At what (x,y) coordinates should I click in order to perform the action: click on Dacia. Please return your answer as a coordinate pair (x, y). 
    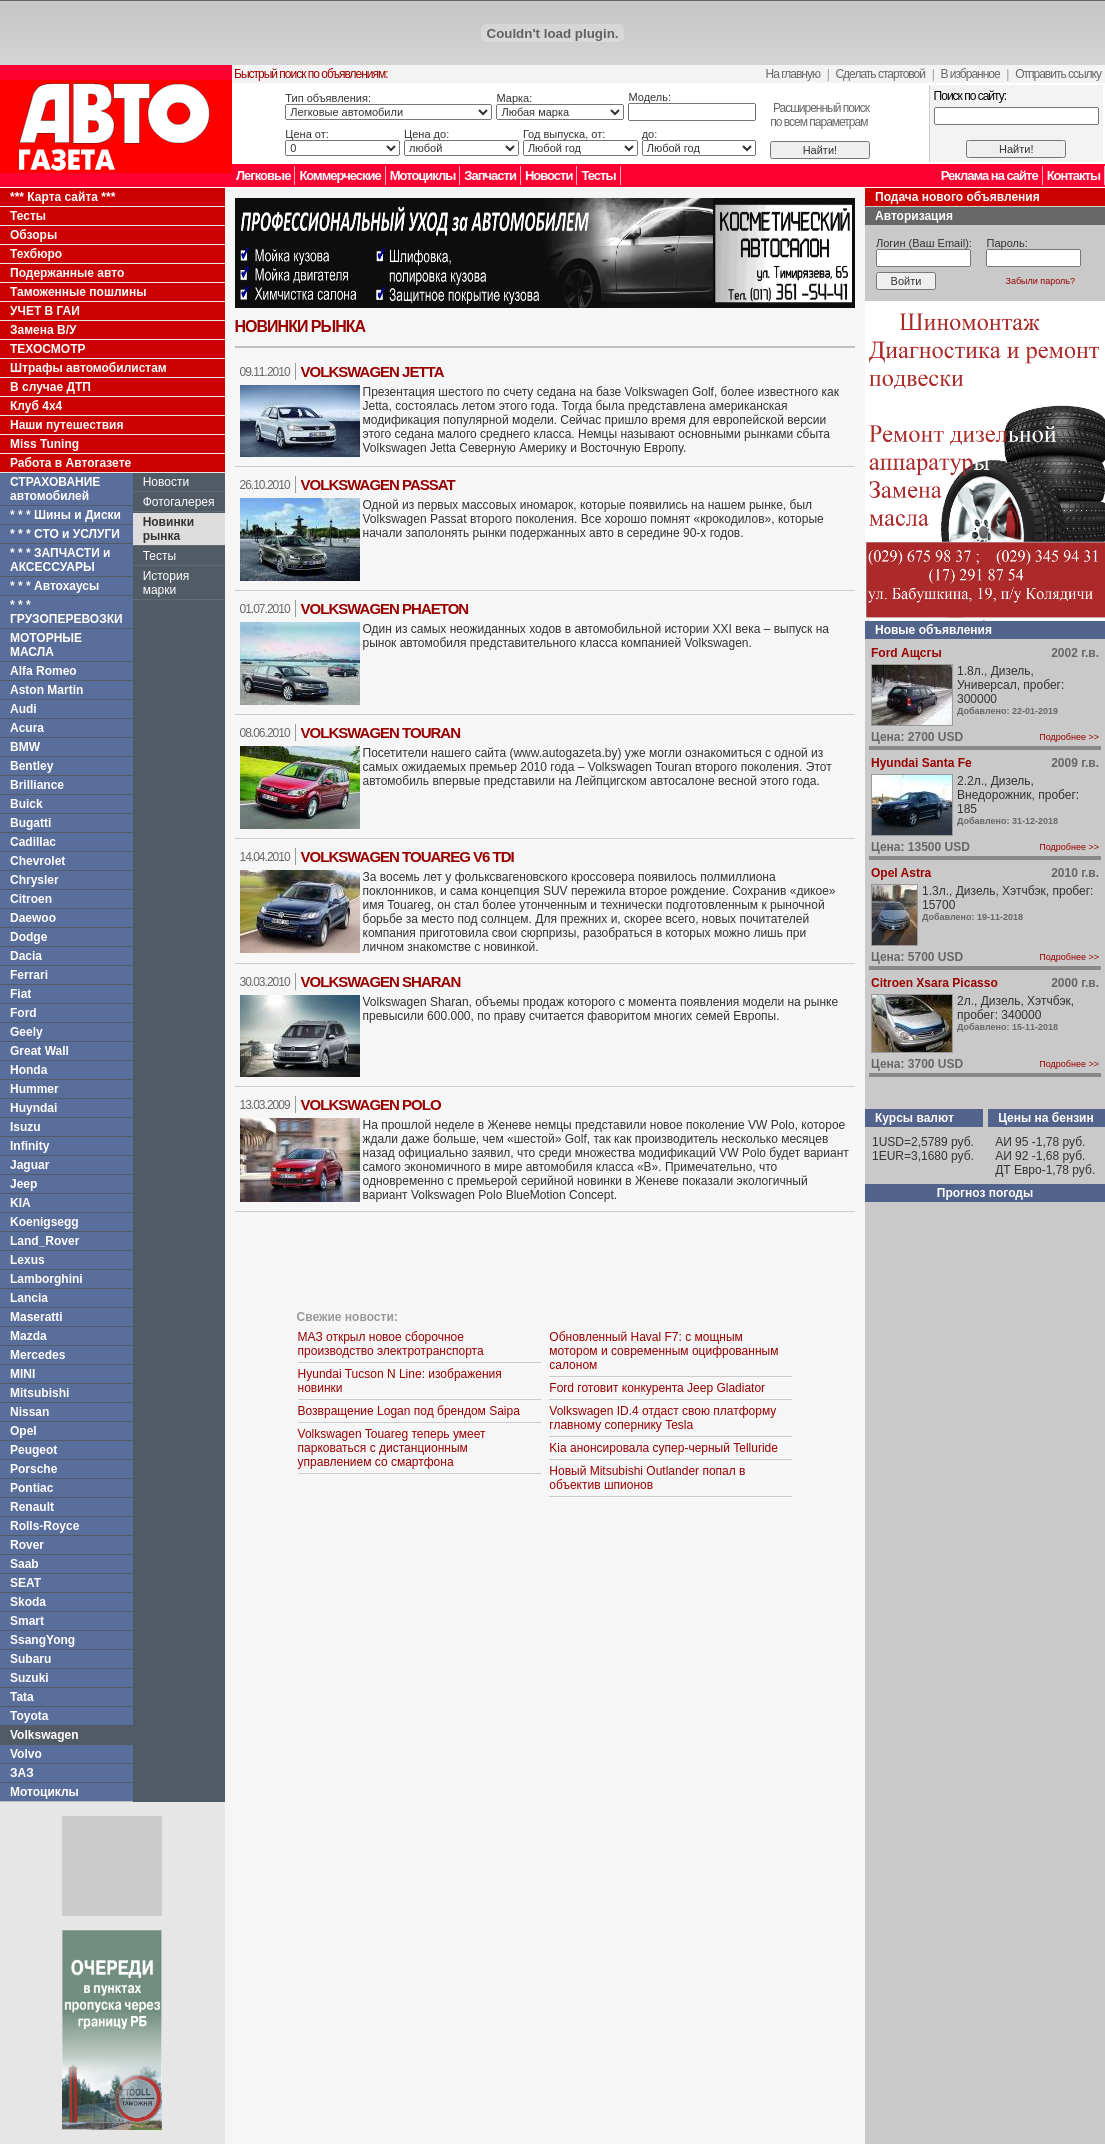
    Looking at the image, I should click on (26, 956).